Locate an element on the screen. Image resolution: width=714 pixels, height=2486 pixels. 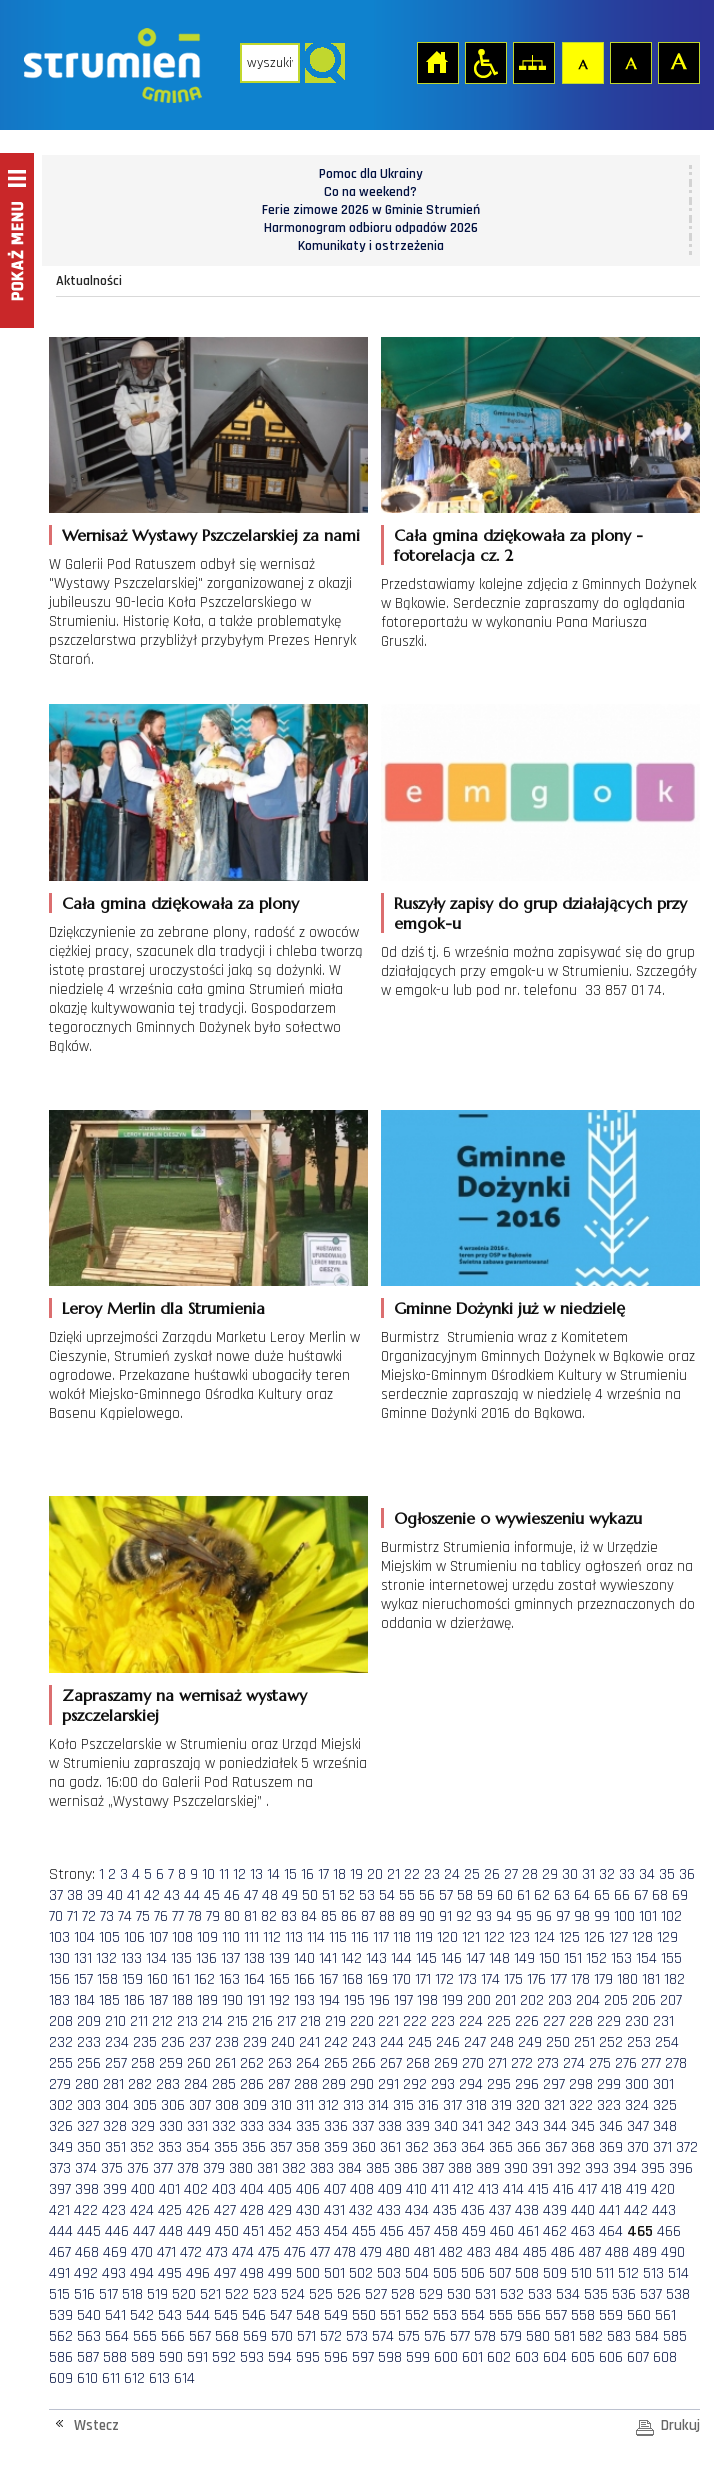
25 is located at coordinates (472, 1874).